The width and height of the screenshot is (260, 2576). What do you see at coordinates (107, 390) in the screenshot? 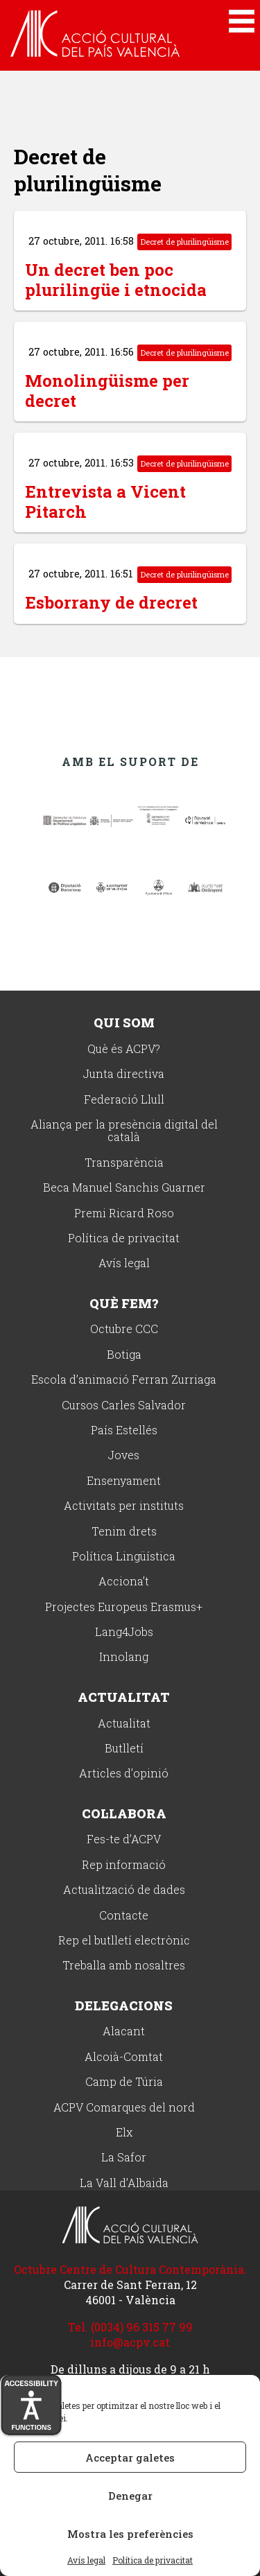
I see `Monolingüisme per decret` at bounding box center [107, 390].